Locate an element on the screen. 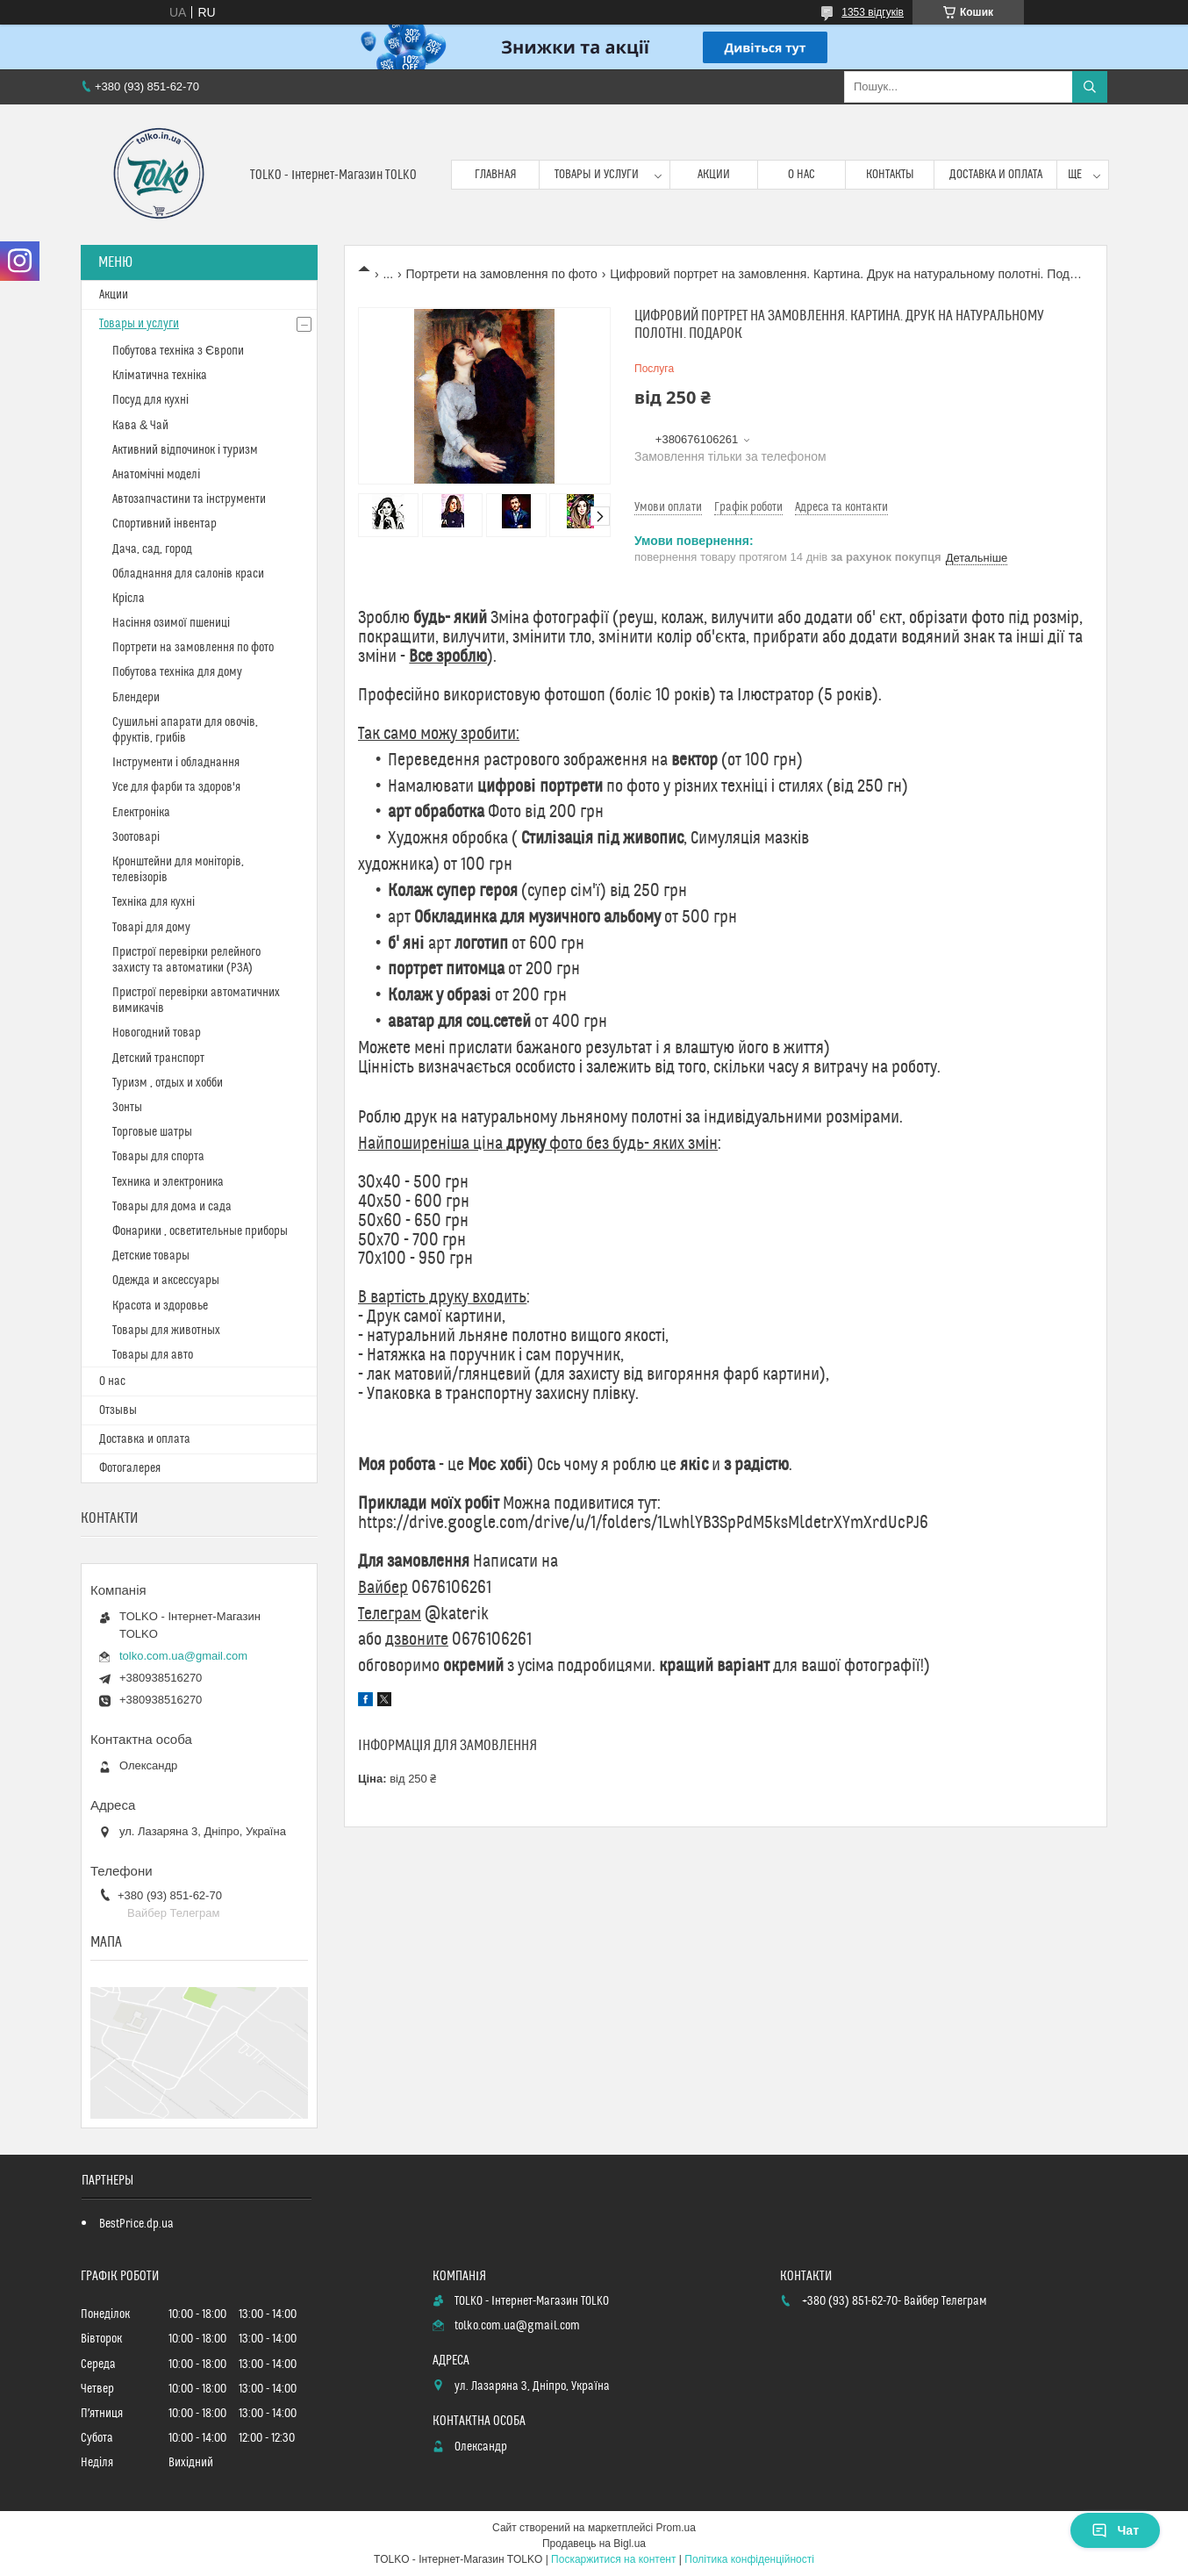 The height and width of the screenshot is (2576, 1188). Анатомічні моделі is located at coordinates (156, 475).